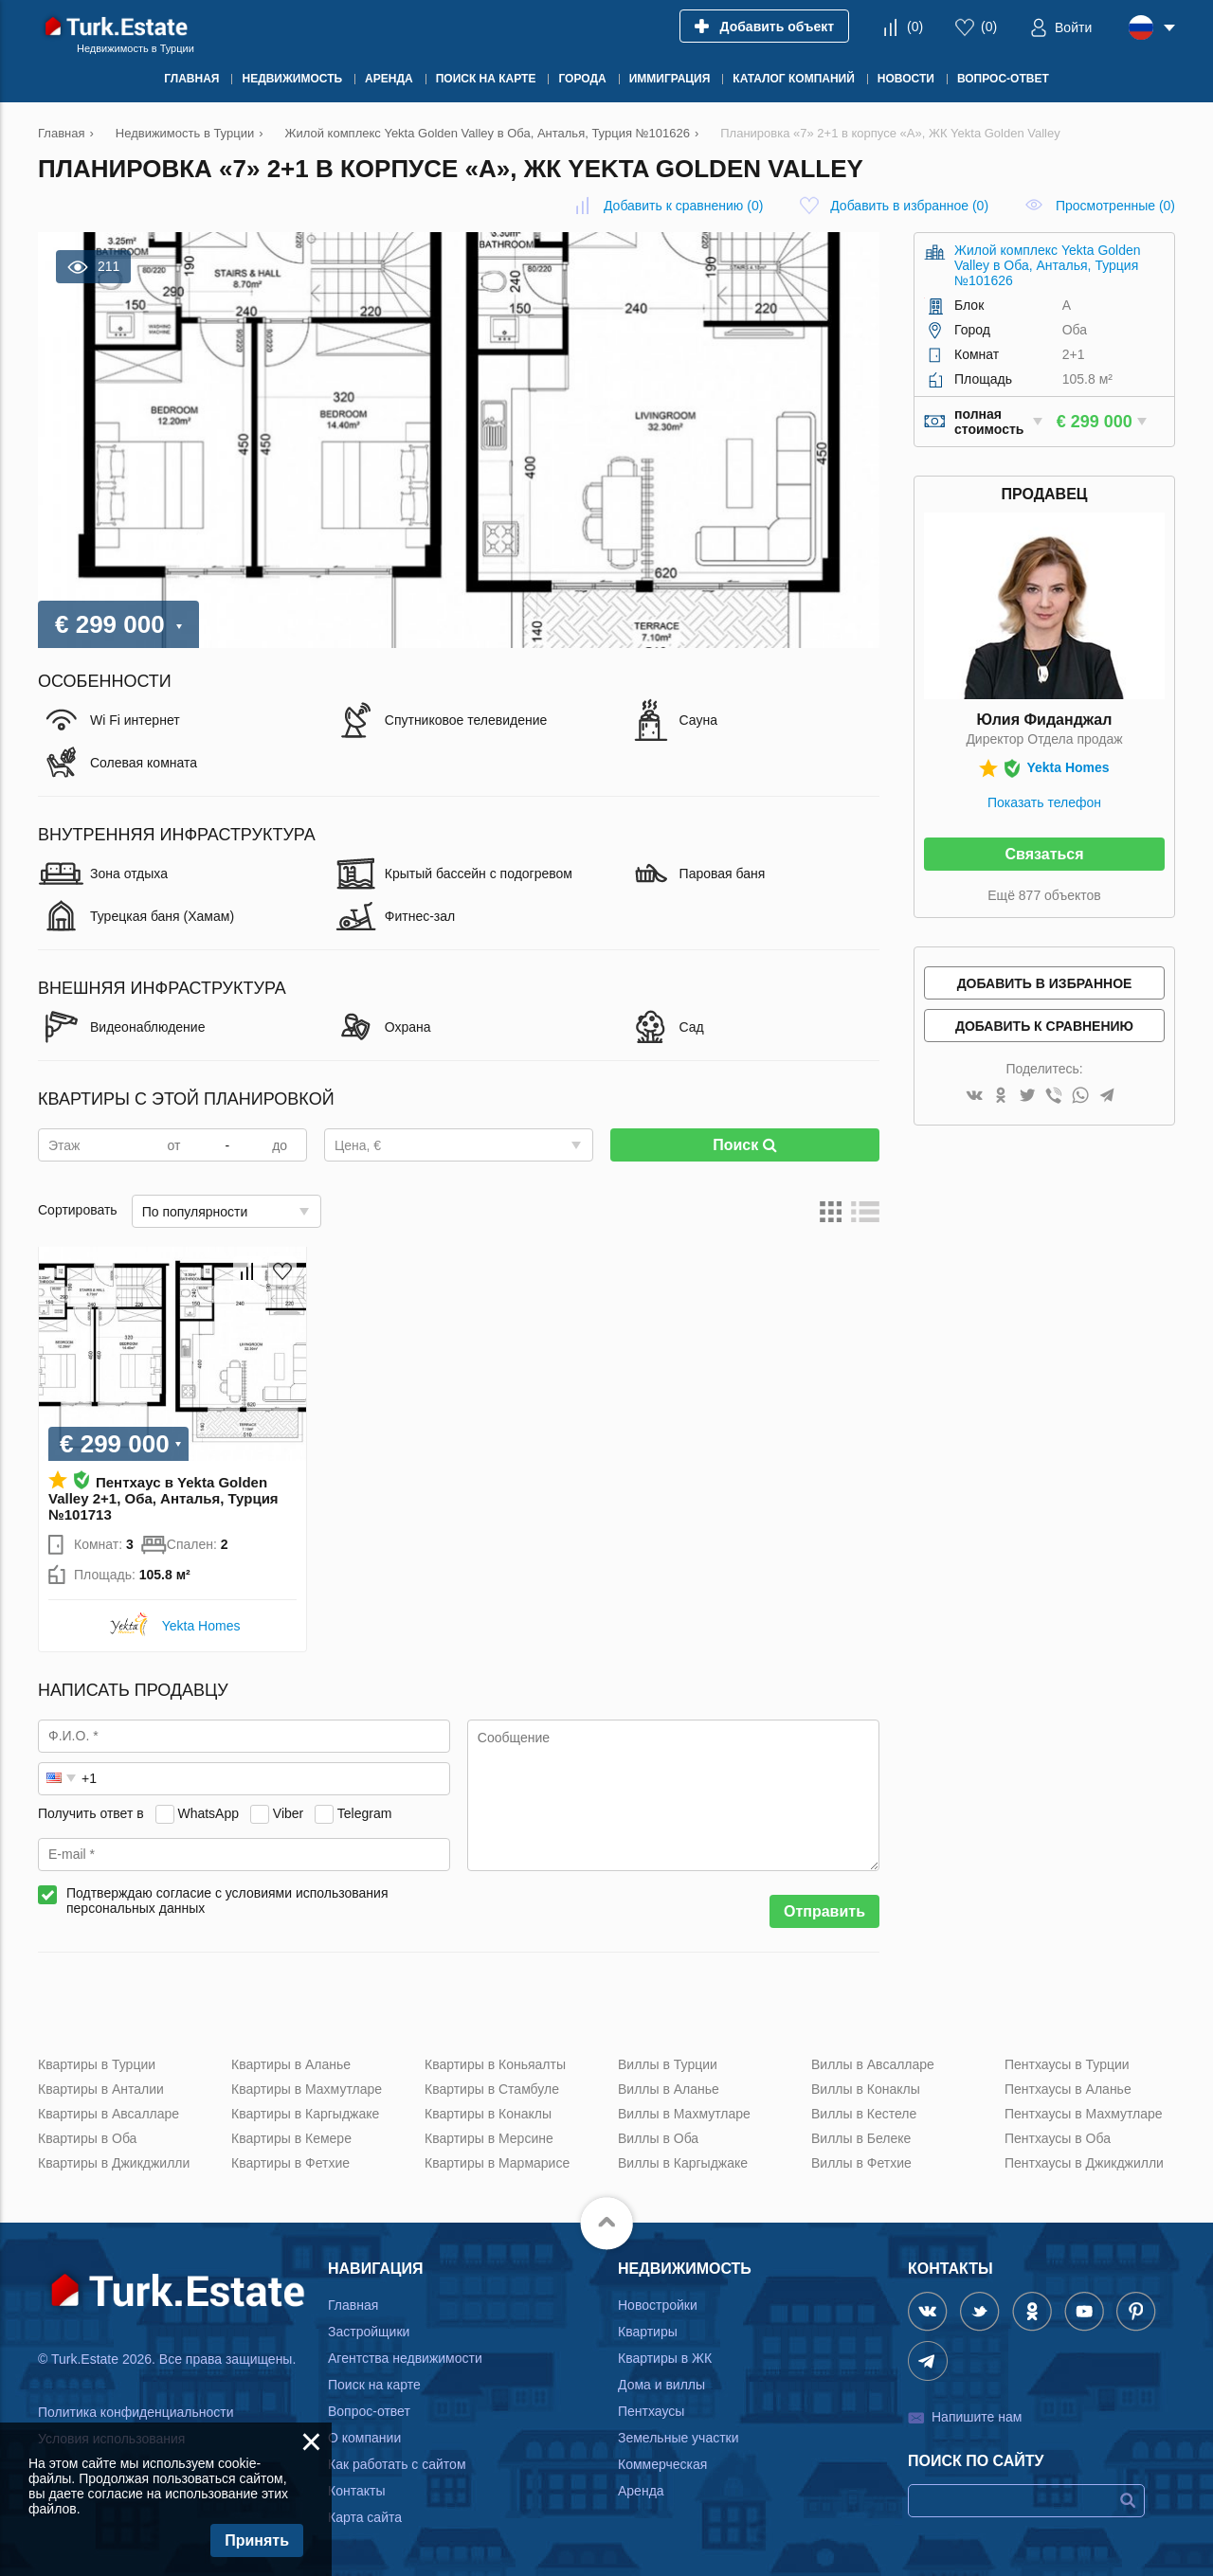 The width and height of the screenshot is (1213, 2576). I want to click on Застройщики, so click(368, 2331).